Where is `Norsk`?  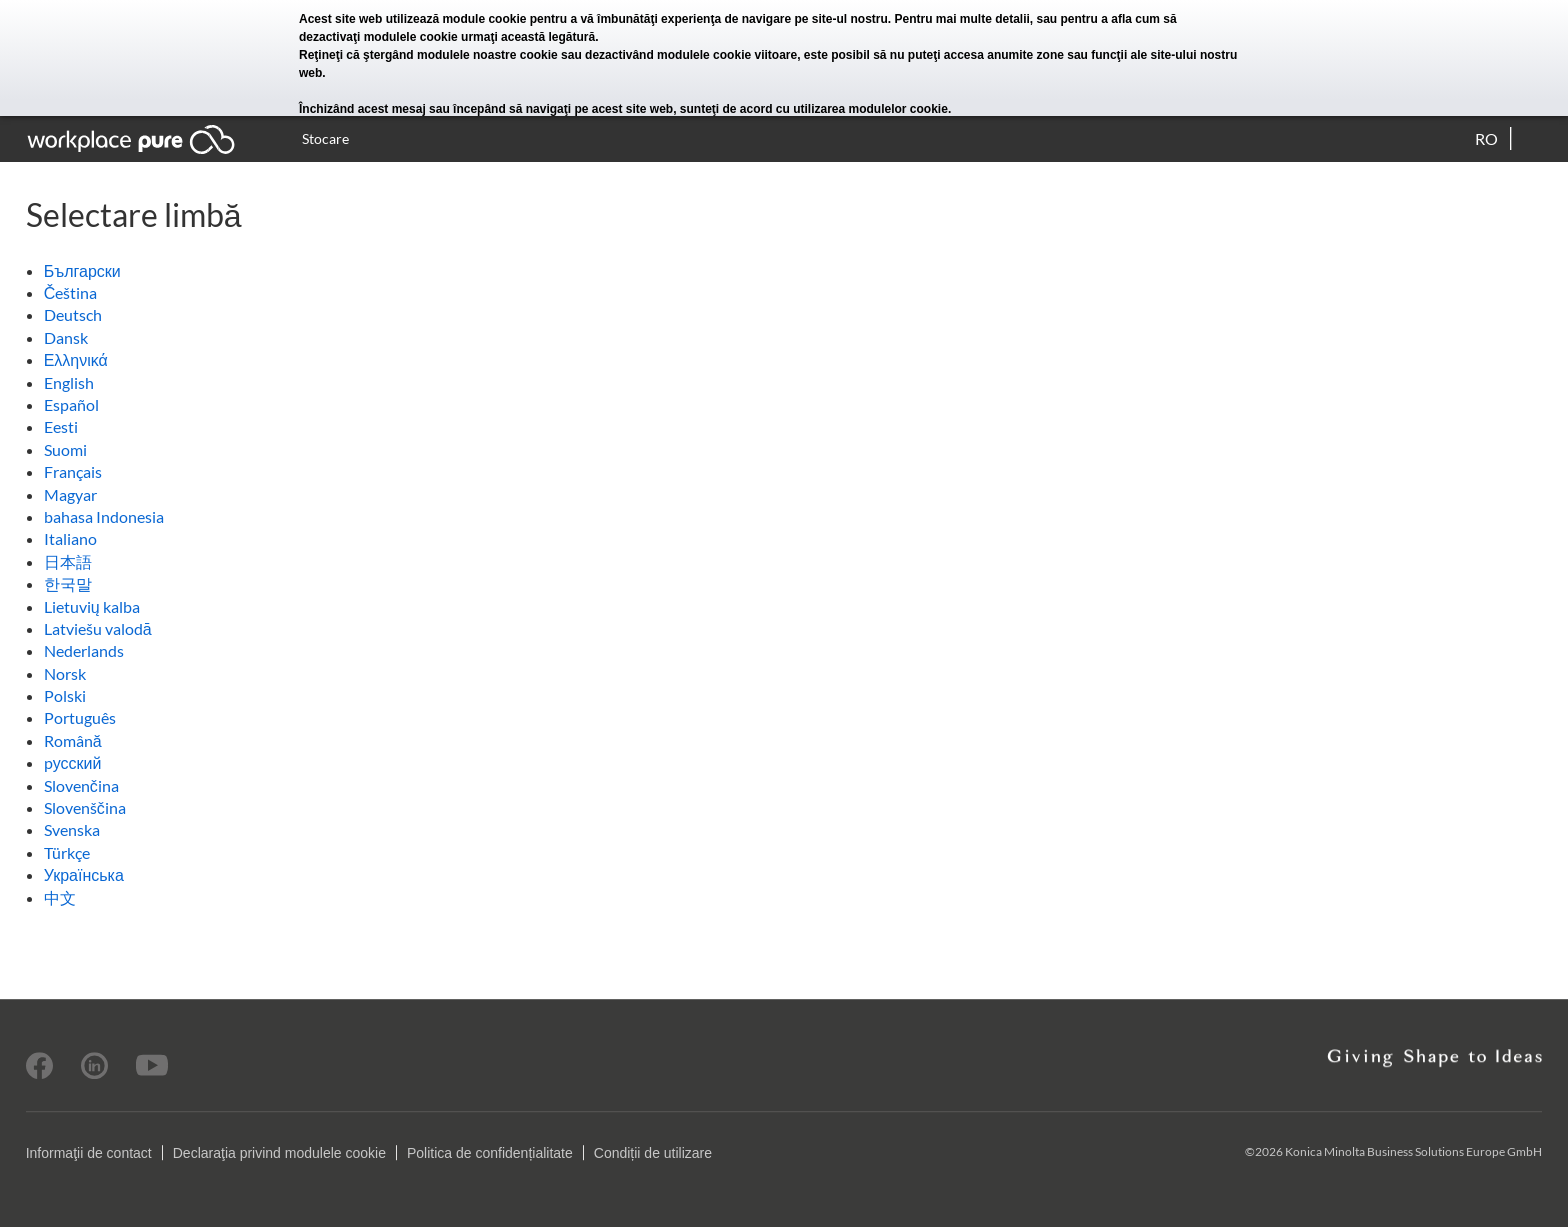 Norsk is located at coordinates (65, 673).